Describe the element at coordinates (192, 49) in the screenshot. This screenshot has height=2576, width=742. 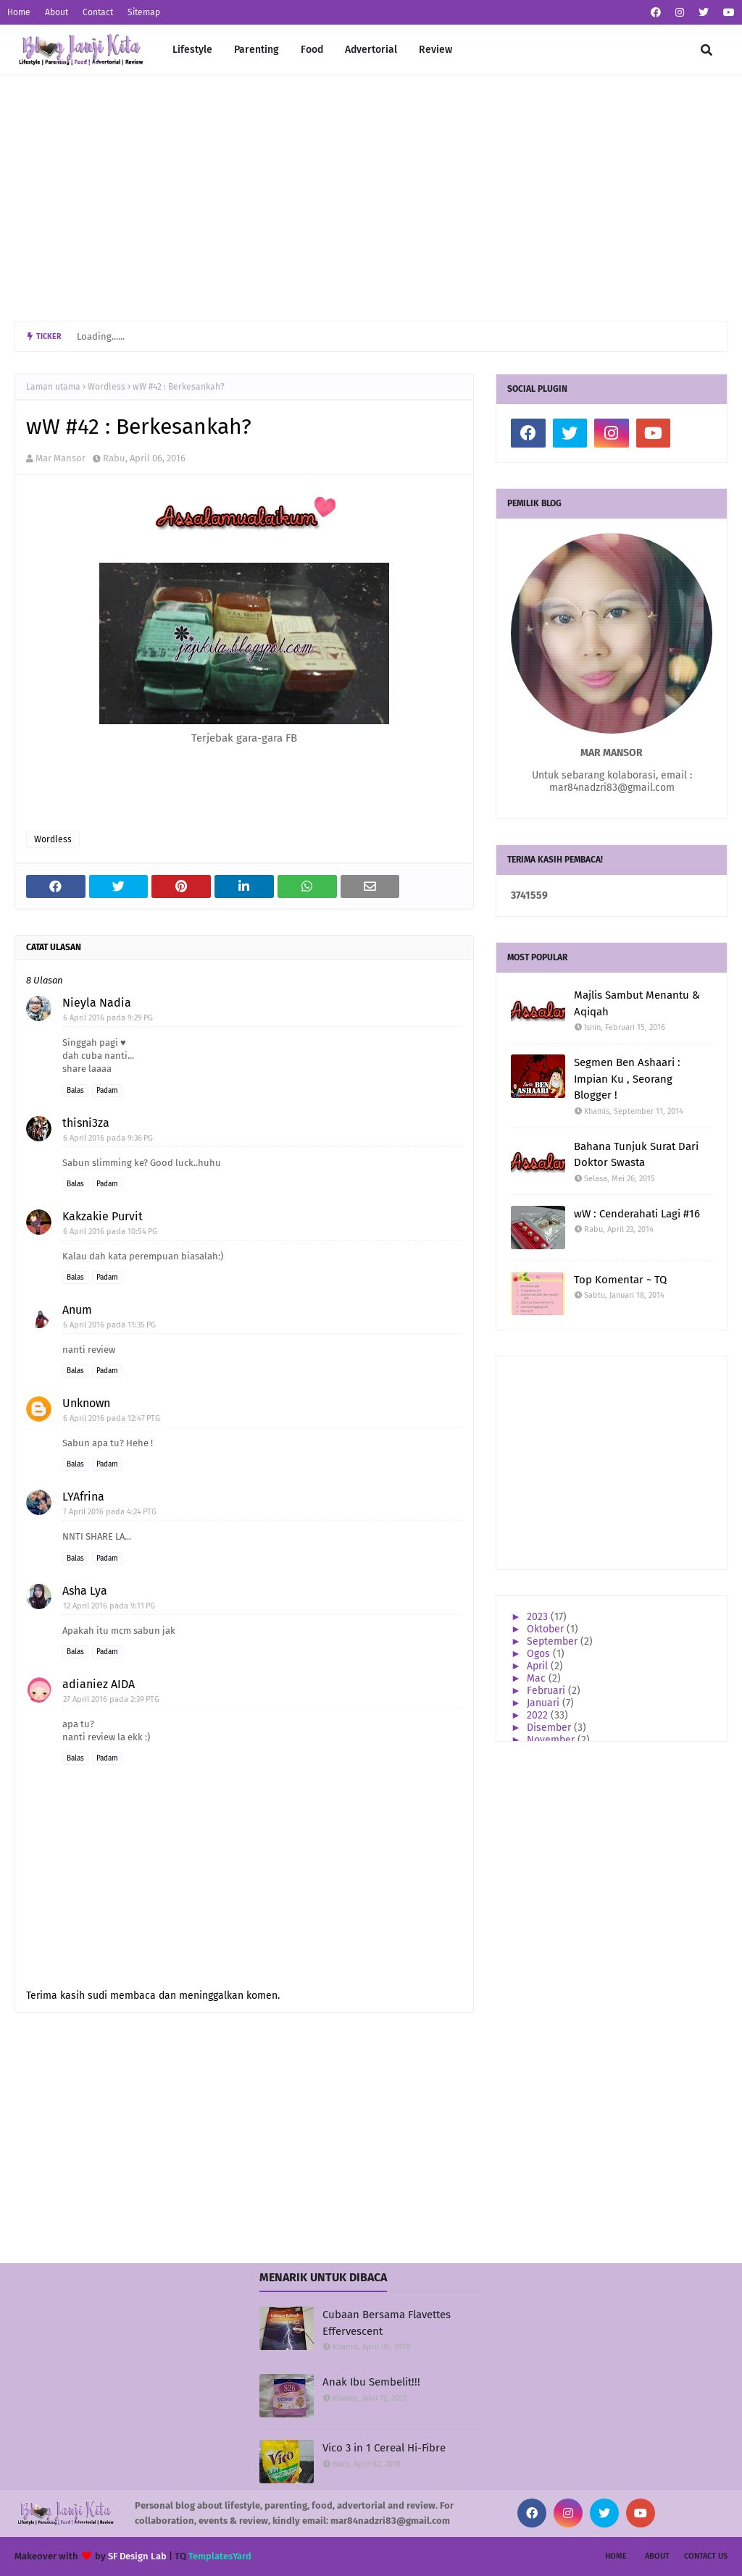
I see `Lifestyle [menuitem]` at that location.